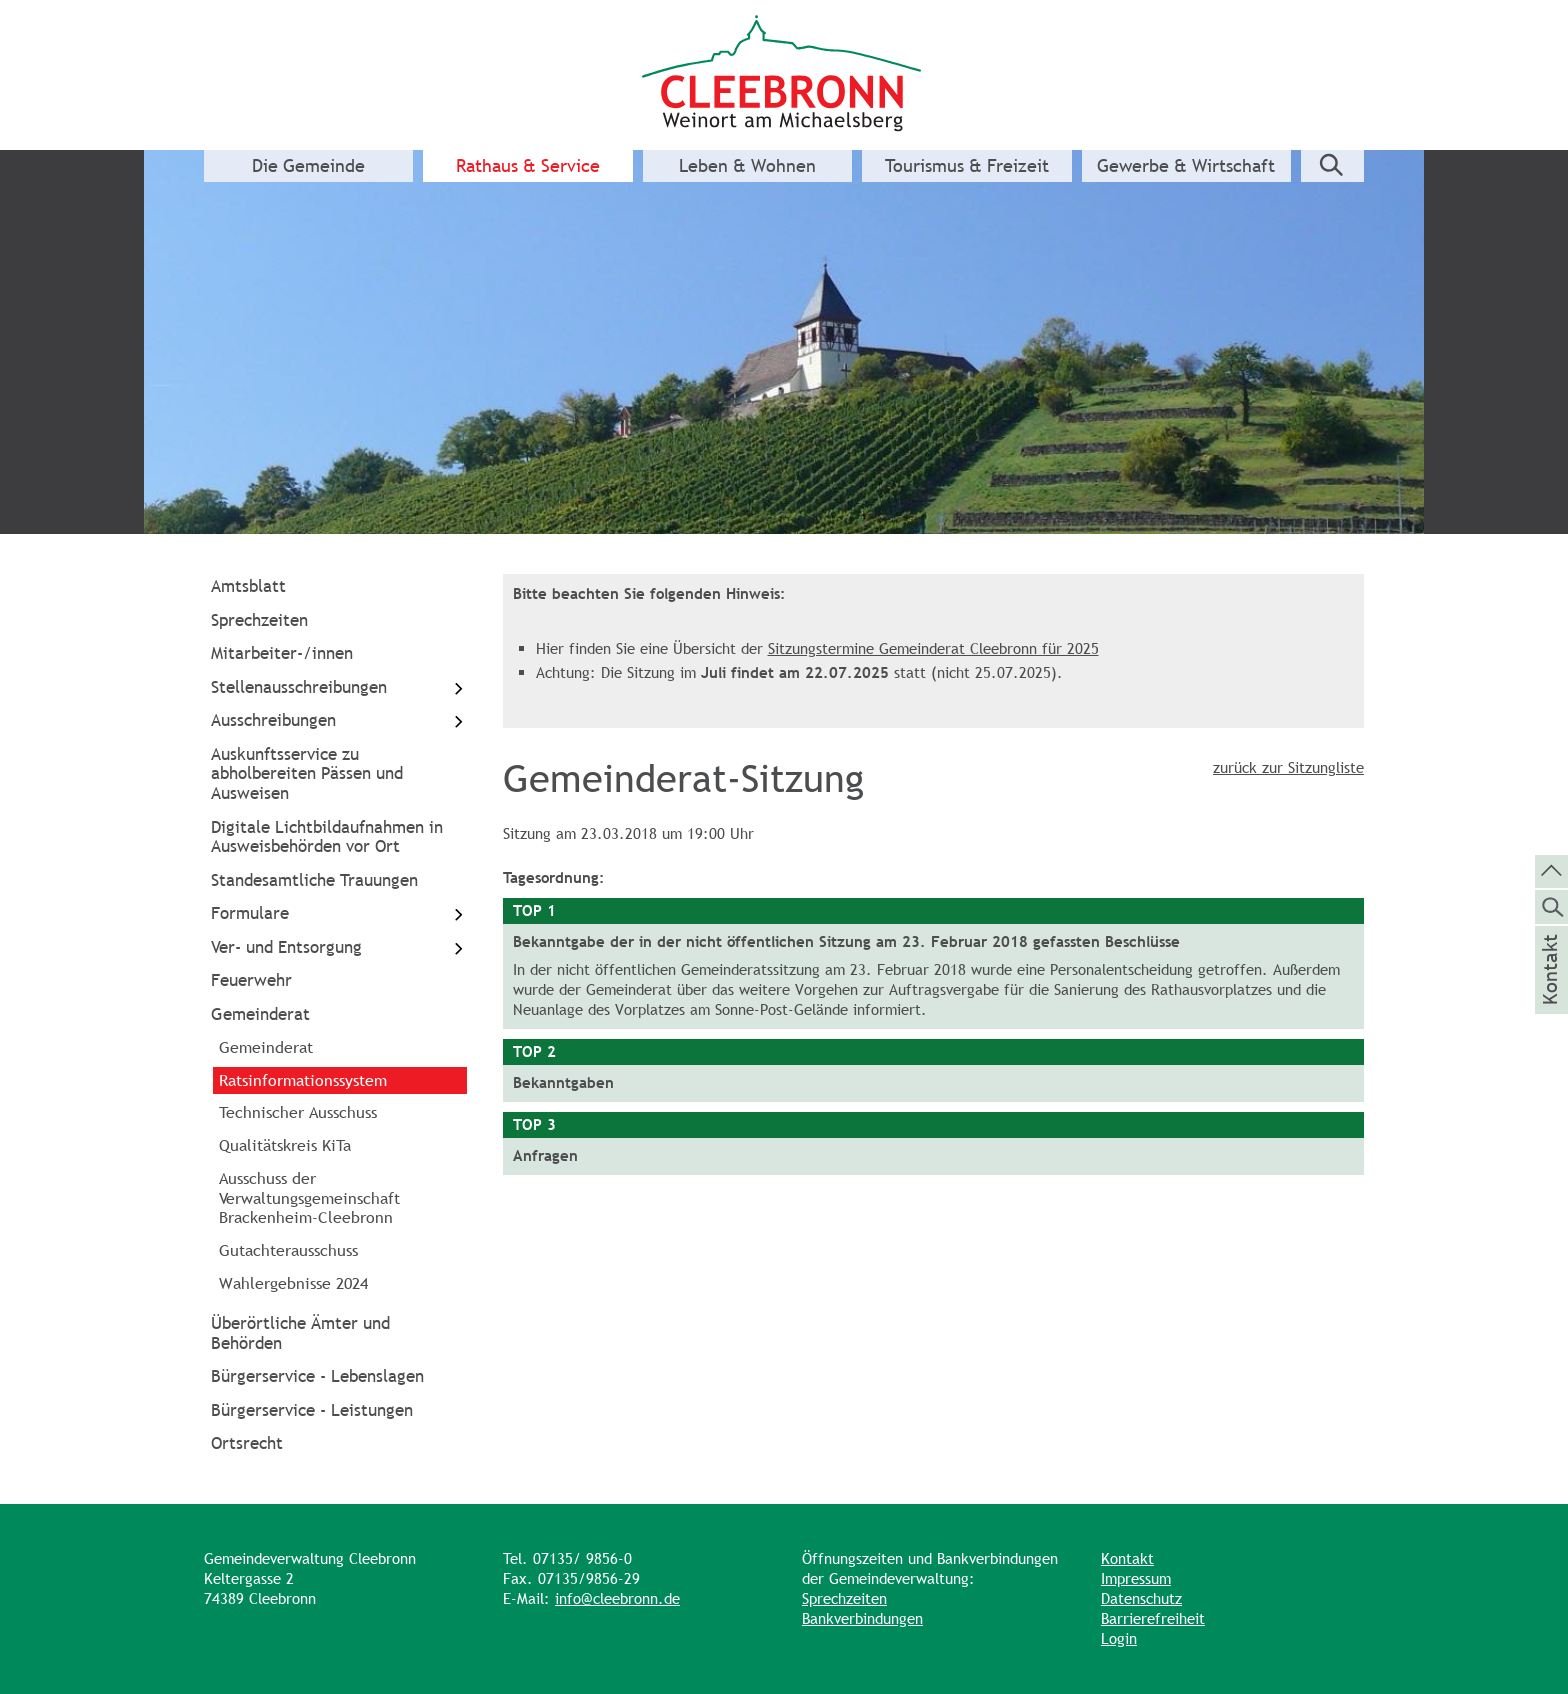  What do you see at coordinates (1551, 870) in the screenshot?
I see `[zum Seitenanfang springen]` at bounding box center [1551, 870].